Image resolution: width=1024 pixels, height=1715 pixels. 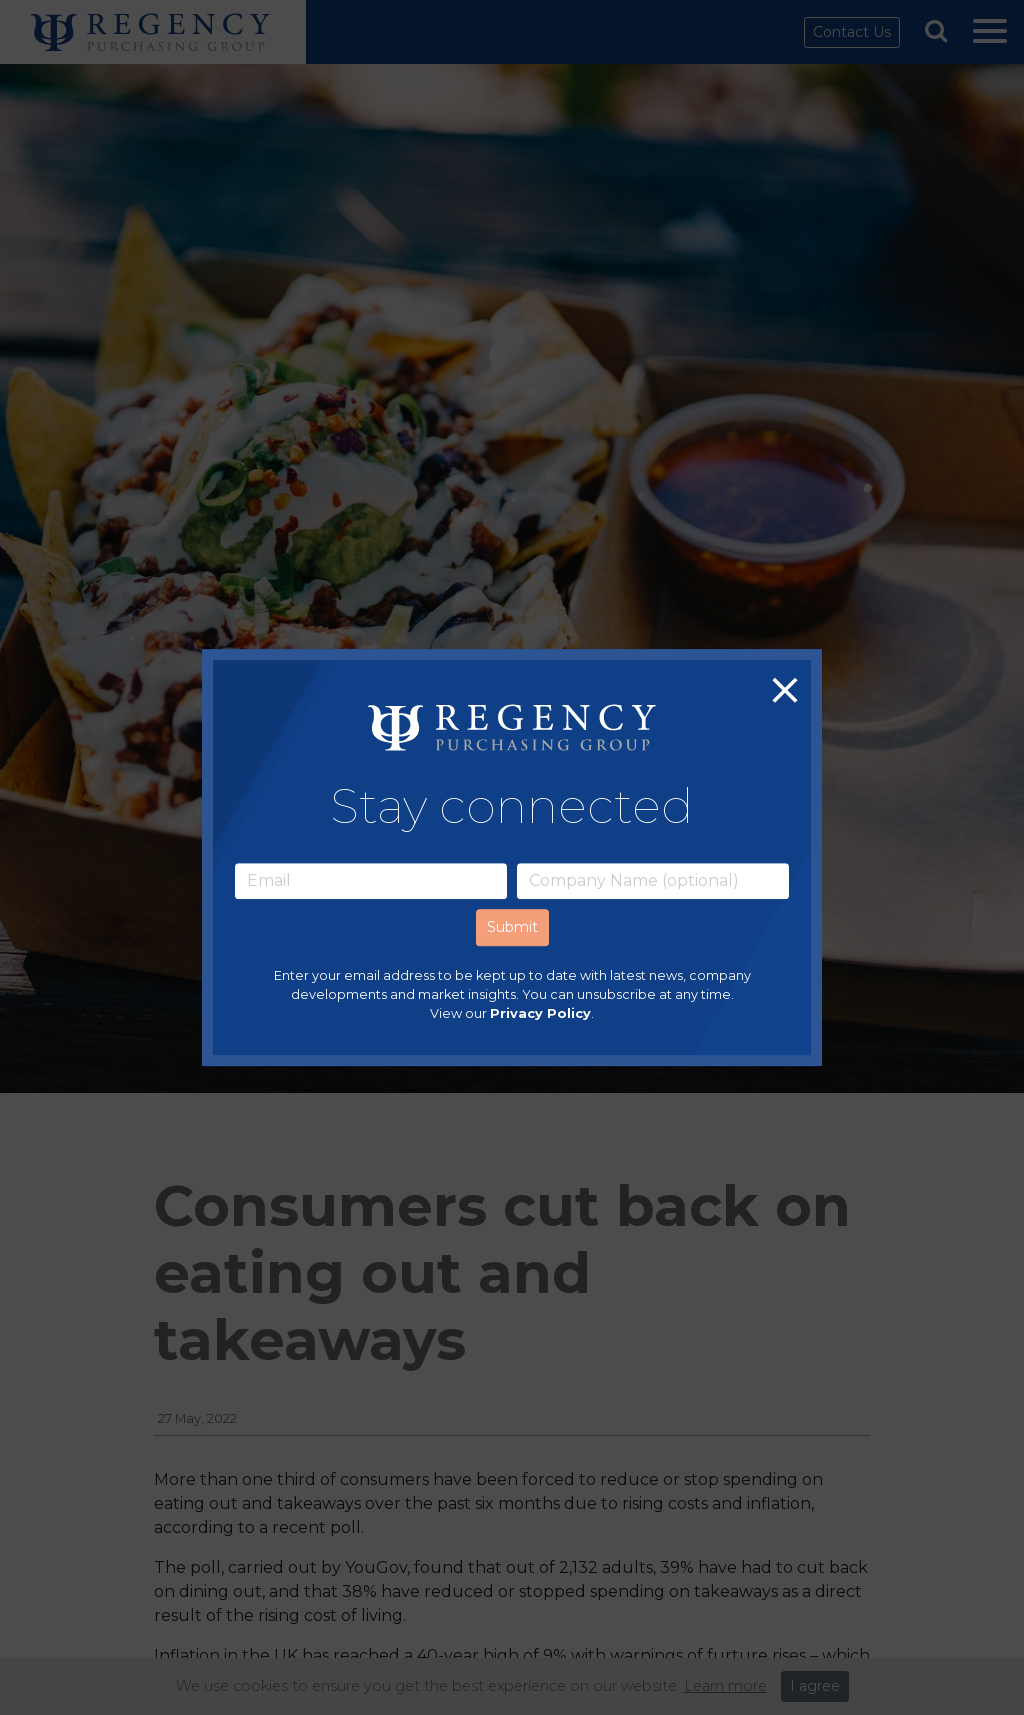 I want to click on Privacy Policy, so click(x=540, y=1013).